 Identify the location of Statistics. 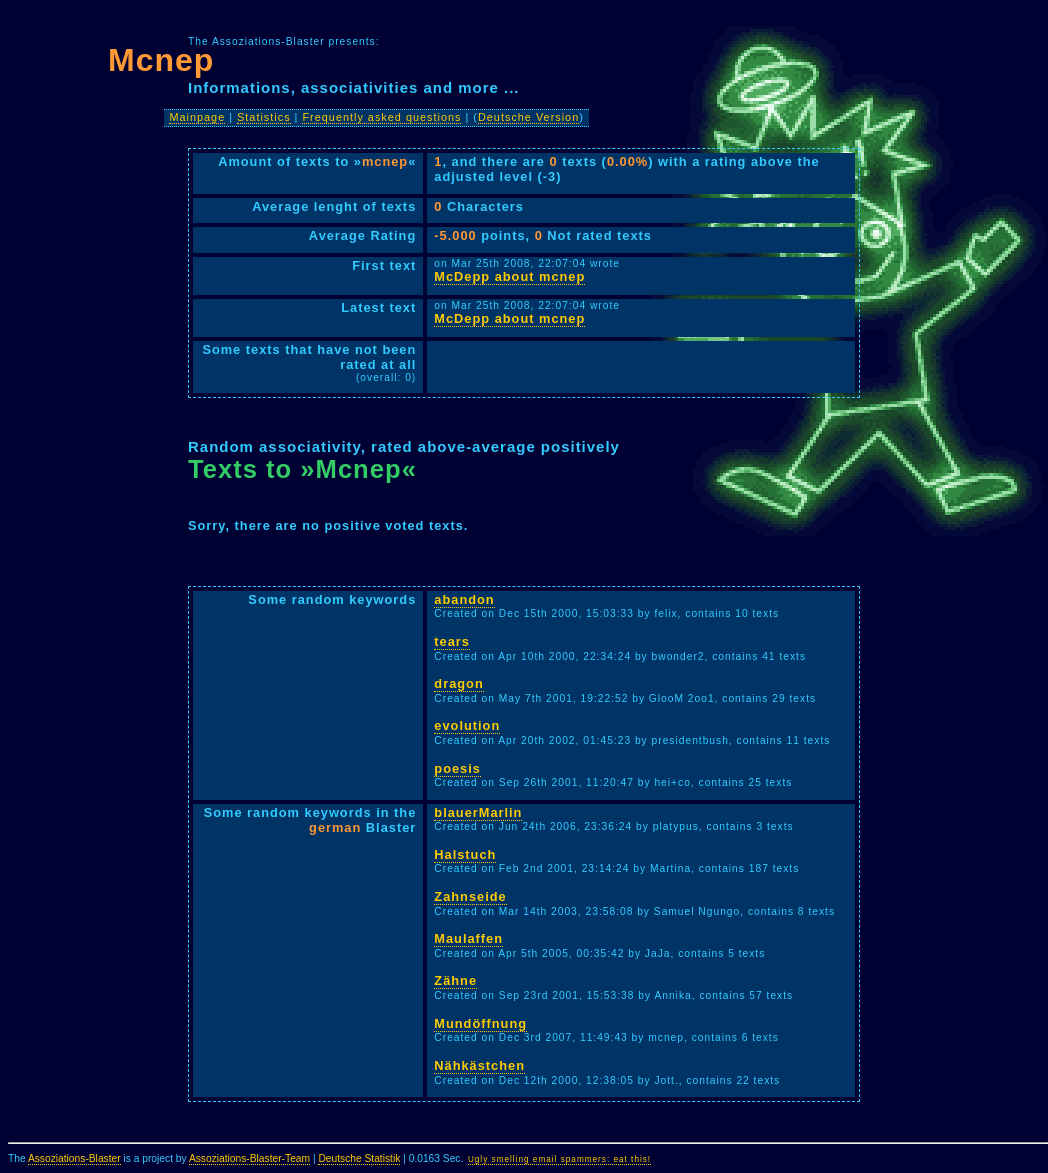
(264, 117).